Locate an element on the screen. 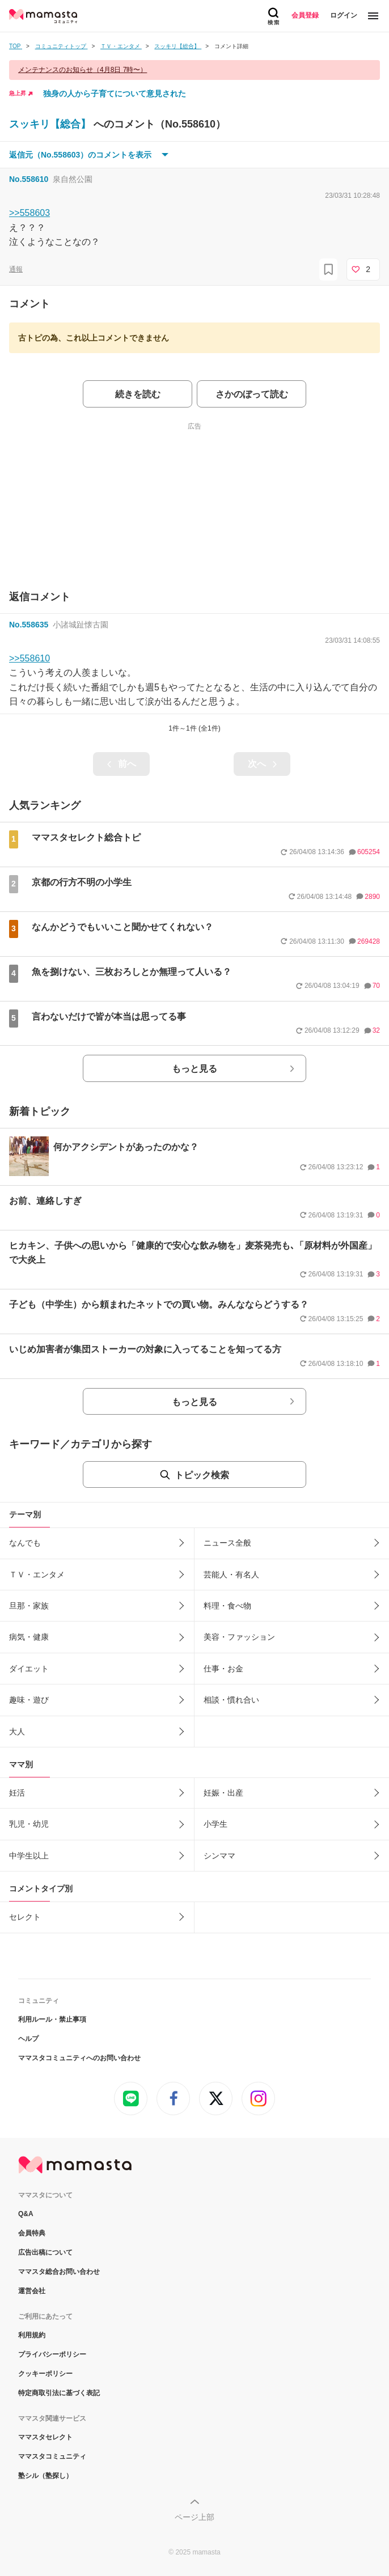 This screenshot has width=389, height=2576. >>558610 is located at coordinates (29, 658).